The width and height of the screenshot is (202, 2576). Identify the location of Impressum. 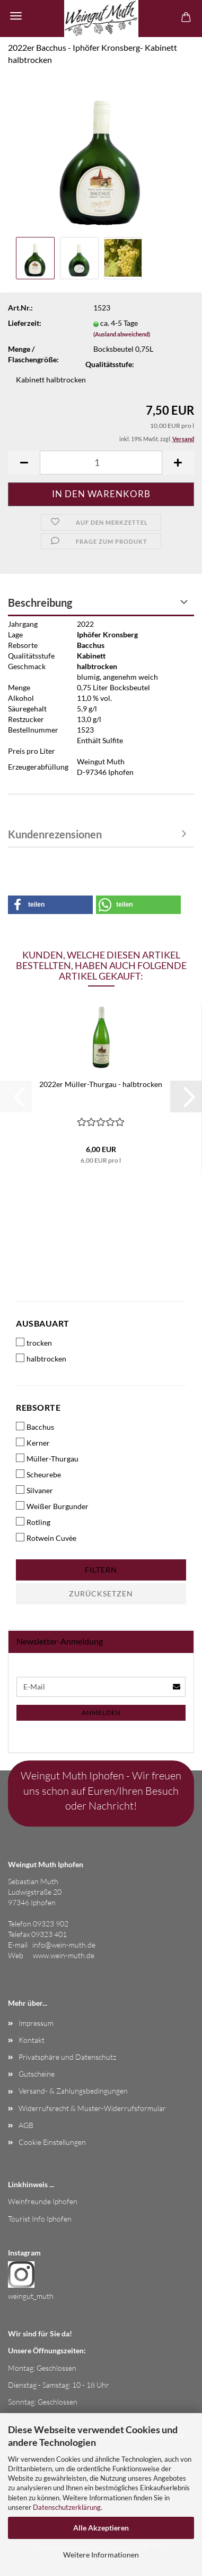
(36, 2022).